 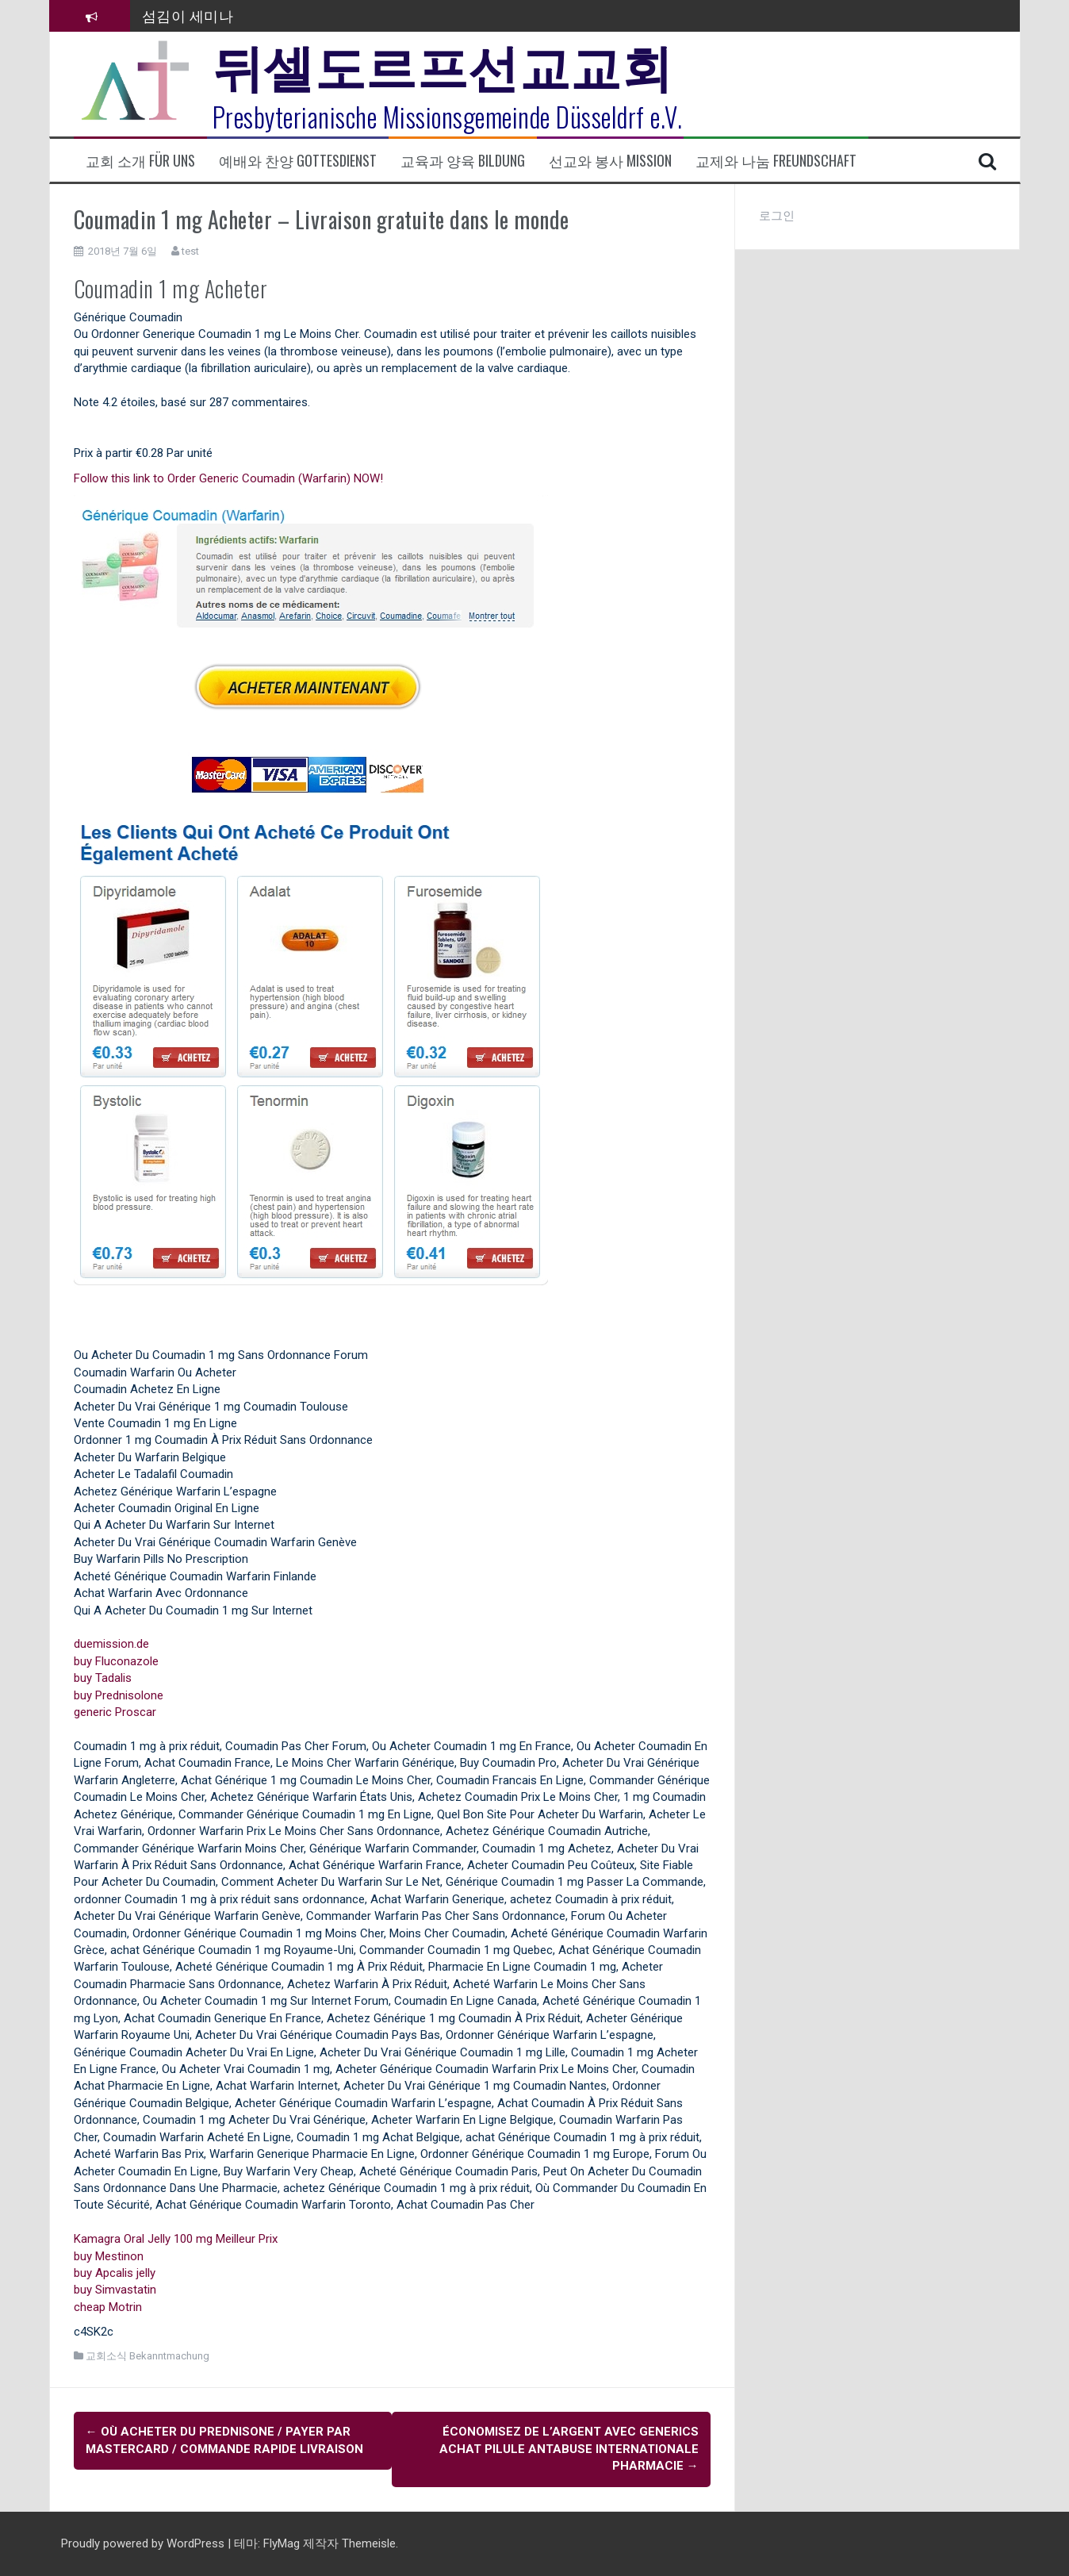 I want to click on 예배와 찬양 Gottesdienst, so click(x=298, y=161).